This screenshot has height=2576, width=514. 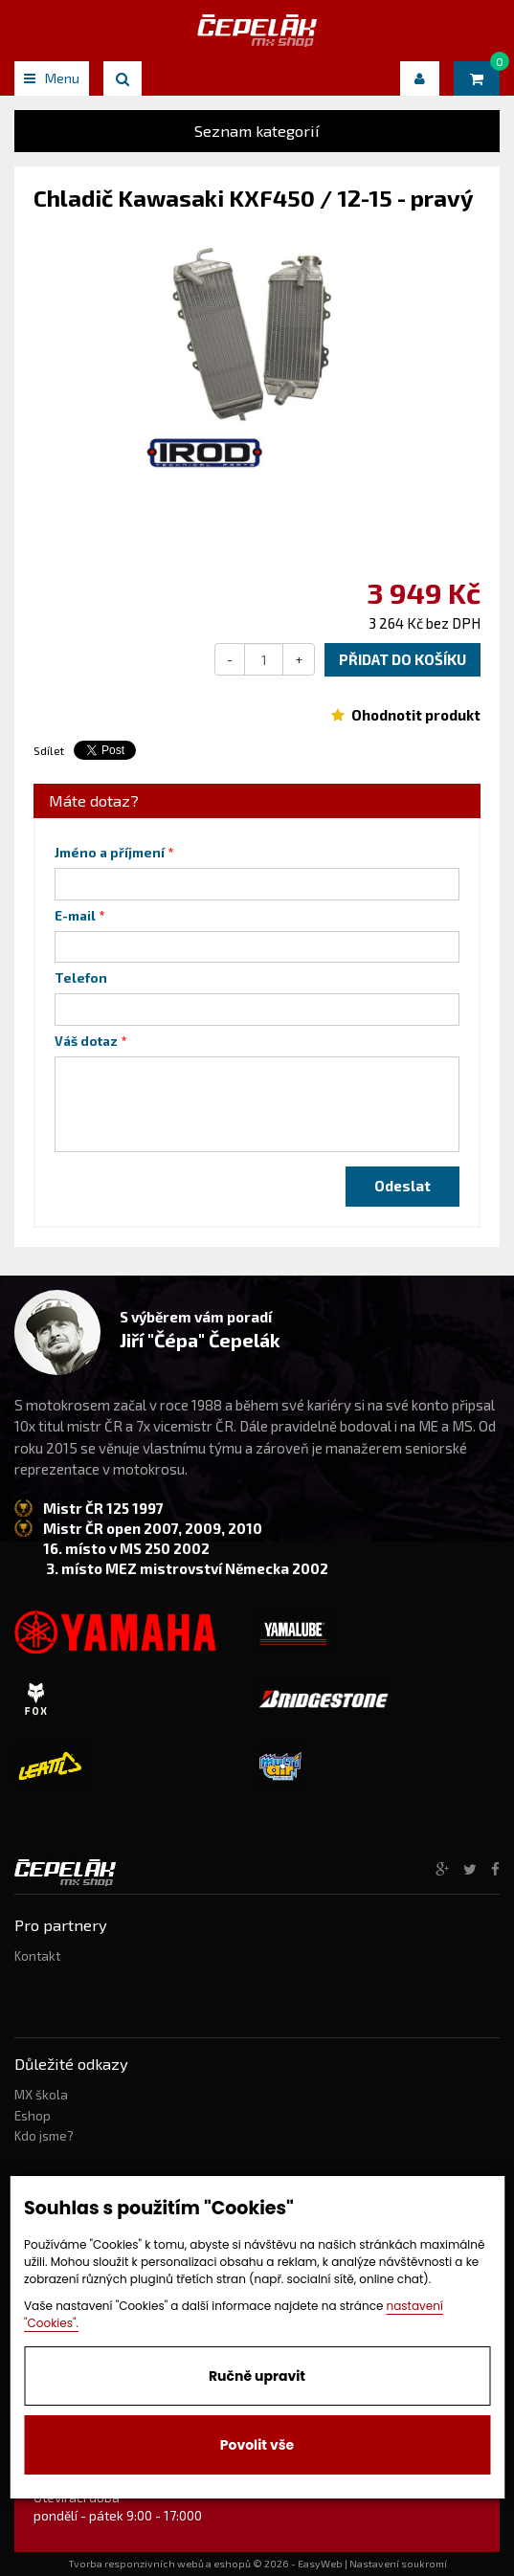 What do you see at coordinates (110, 852) in the screenshot?
I see `Jméno a příjmení` at bounding box center [110, 852].